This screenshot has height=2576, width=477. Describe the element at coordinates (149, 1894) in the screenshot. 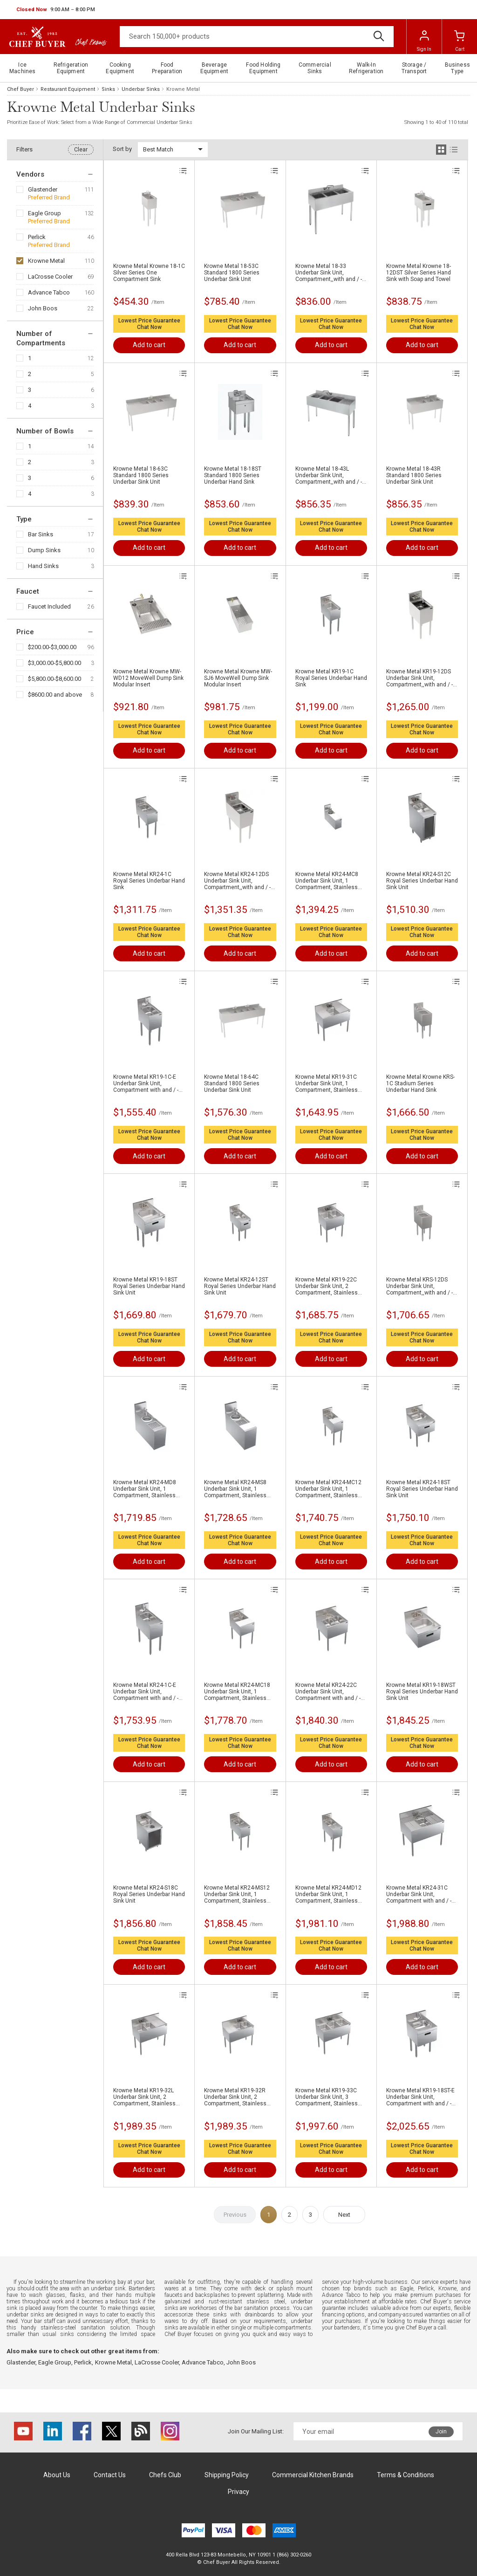

I see `Krowne Metal KR24-S18C Royal Series Underbar Hand Sink Unit` at that location.